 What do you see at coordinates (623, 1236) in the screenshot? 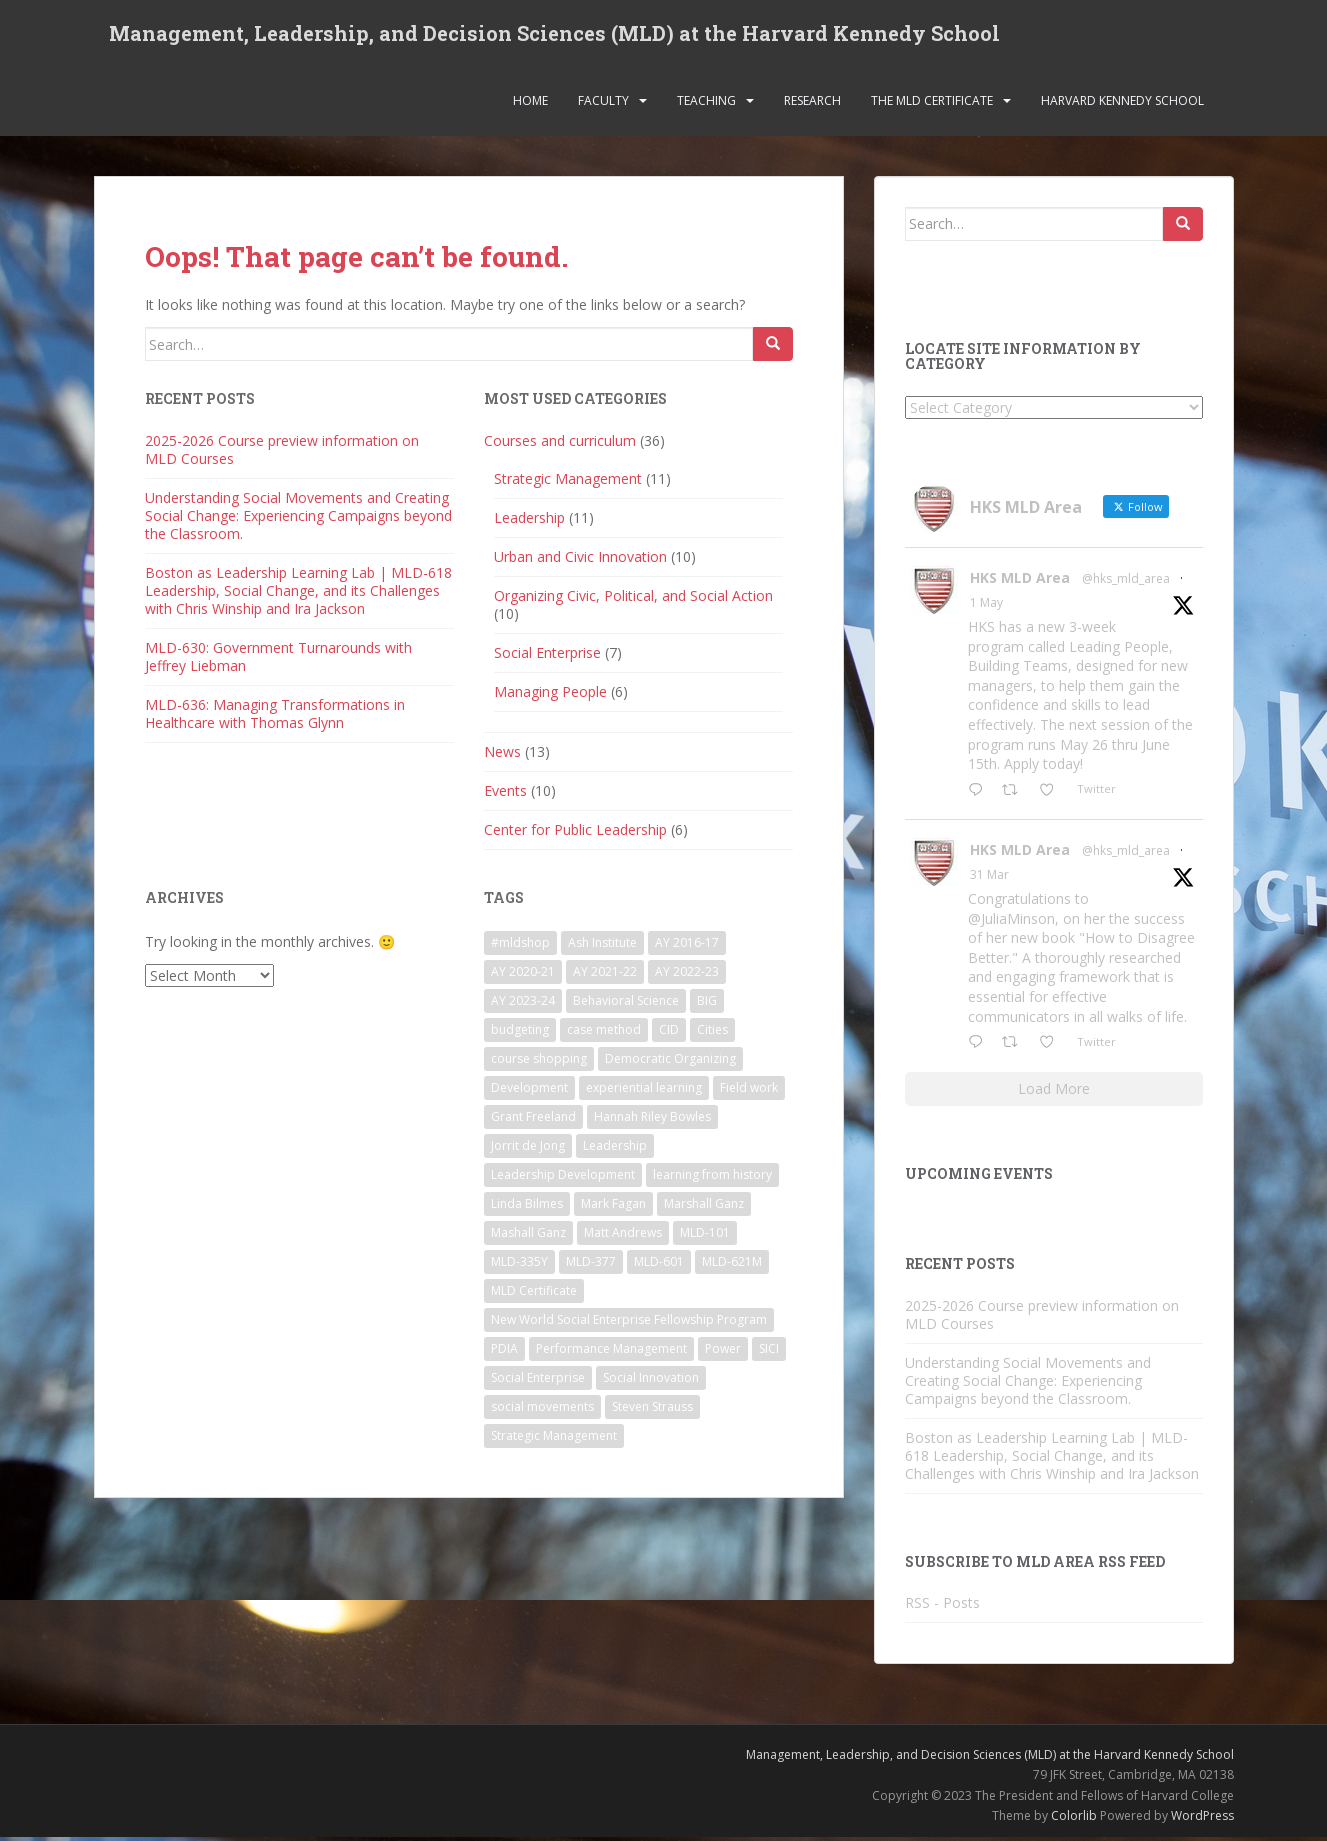
I see `Matt Andrews [Matt Andrews (2 items)]` at bounding box center [623, 1236].